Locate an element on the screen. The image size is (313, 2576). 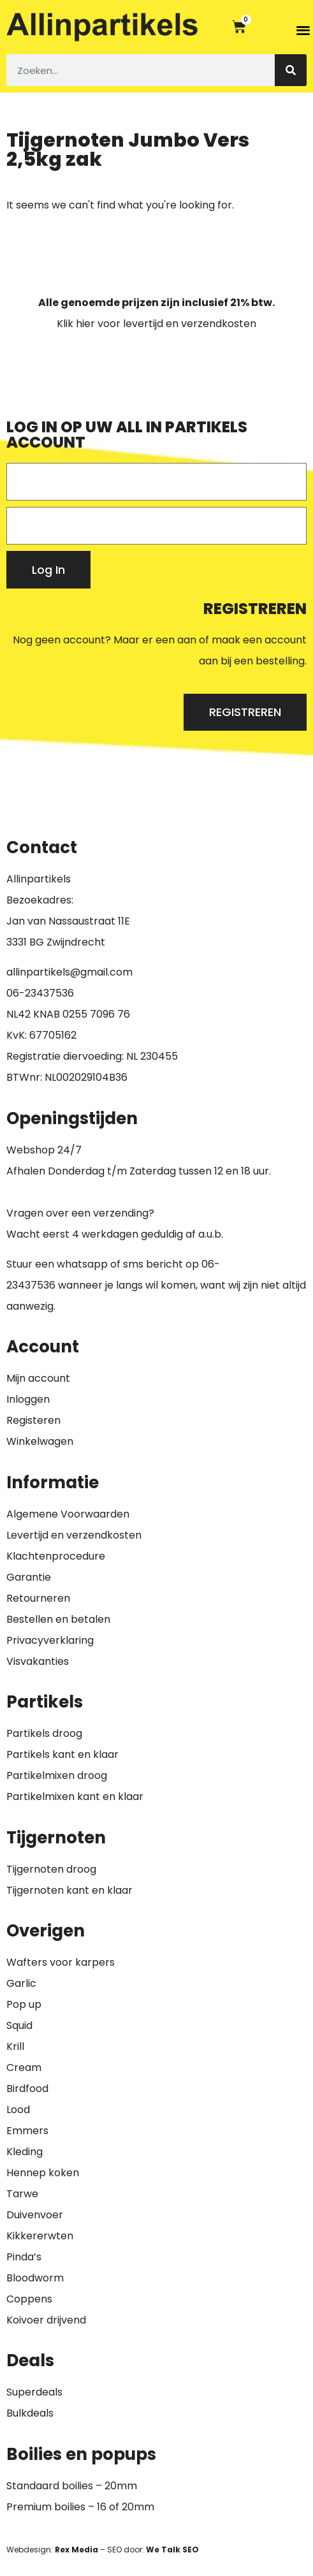
allinpartikels@gmail.com is located at coordinates (69, 972).